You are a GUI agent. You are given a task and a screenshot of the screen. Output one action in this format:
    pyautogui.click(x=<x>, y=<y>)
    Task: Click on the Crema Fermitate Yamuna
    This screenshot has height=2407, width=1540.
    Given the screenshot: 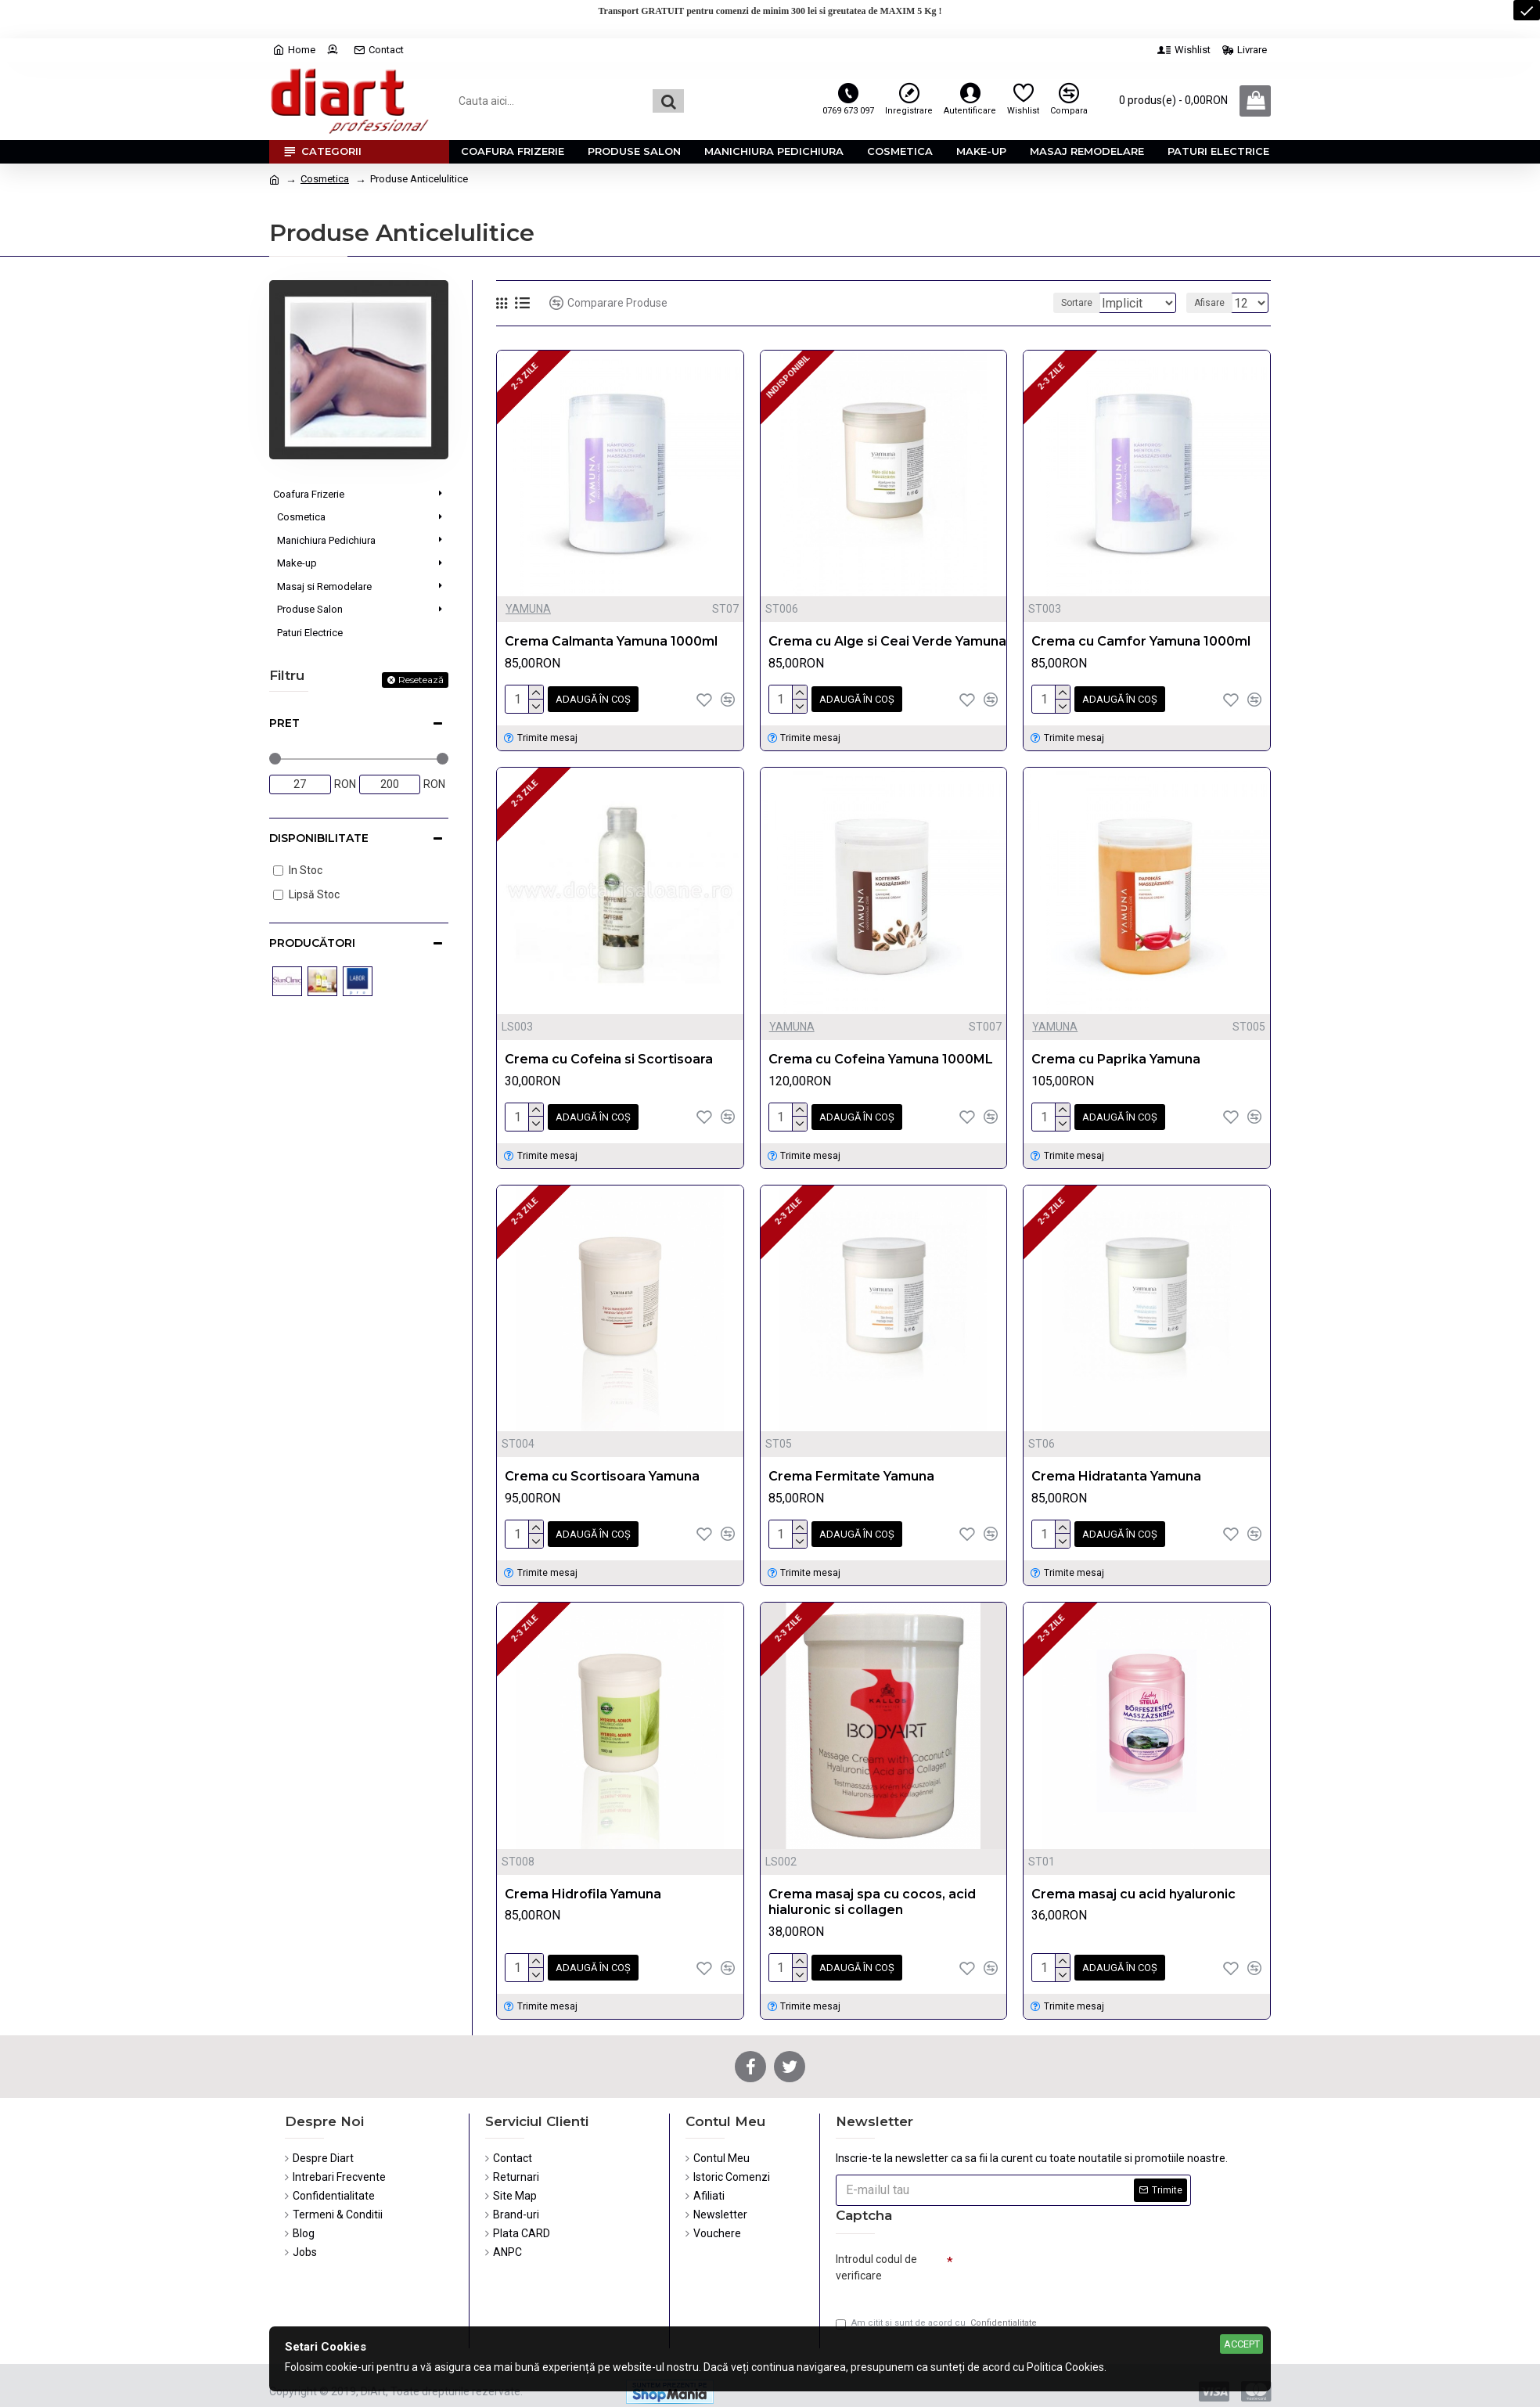 What is the action you would take?
    pyautogui.click(x=851, y=1470)
    